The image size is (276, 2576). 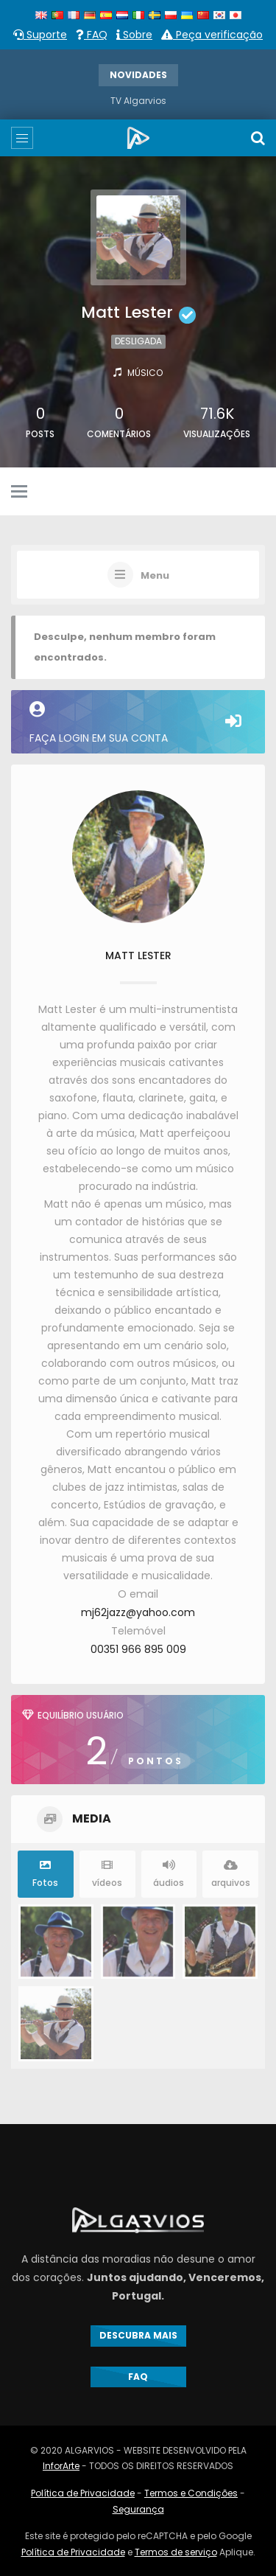 What do you see at coordinates (138, 2509) in the screenshot?
I see `Segurança` at bounding box center [138, 2509].